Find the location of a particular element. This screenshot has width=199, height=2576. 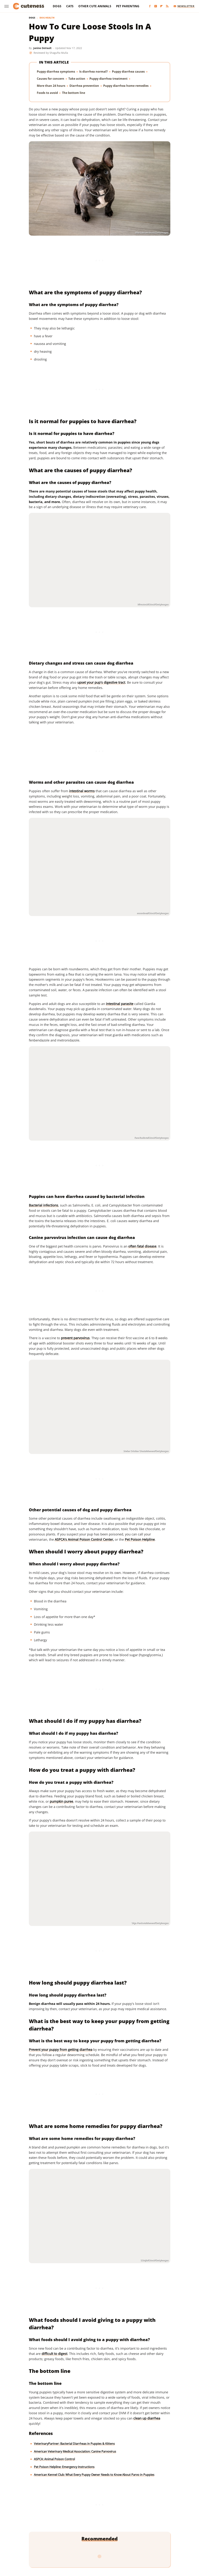

intestinal parasite is located at coordinates (119, 1004).